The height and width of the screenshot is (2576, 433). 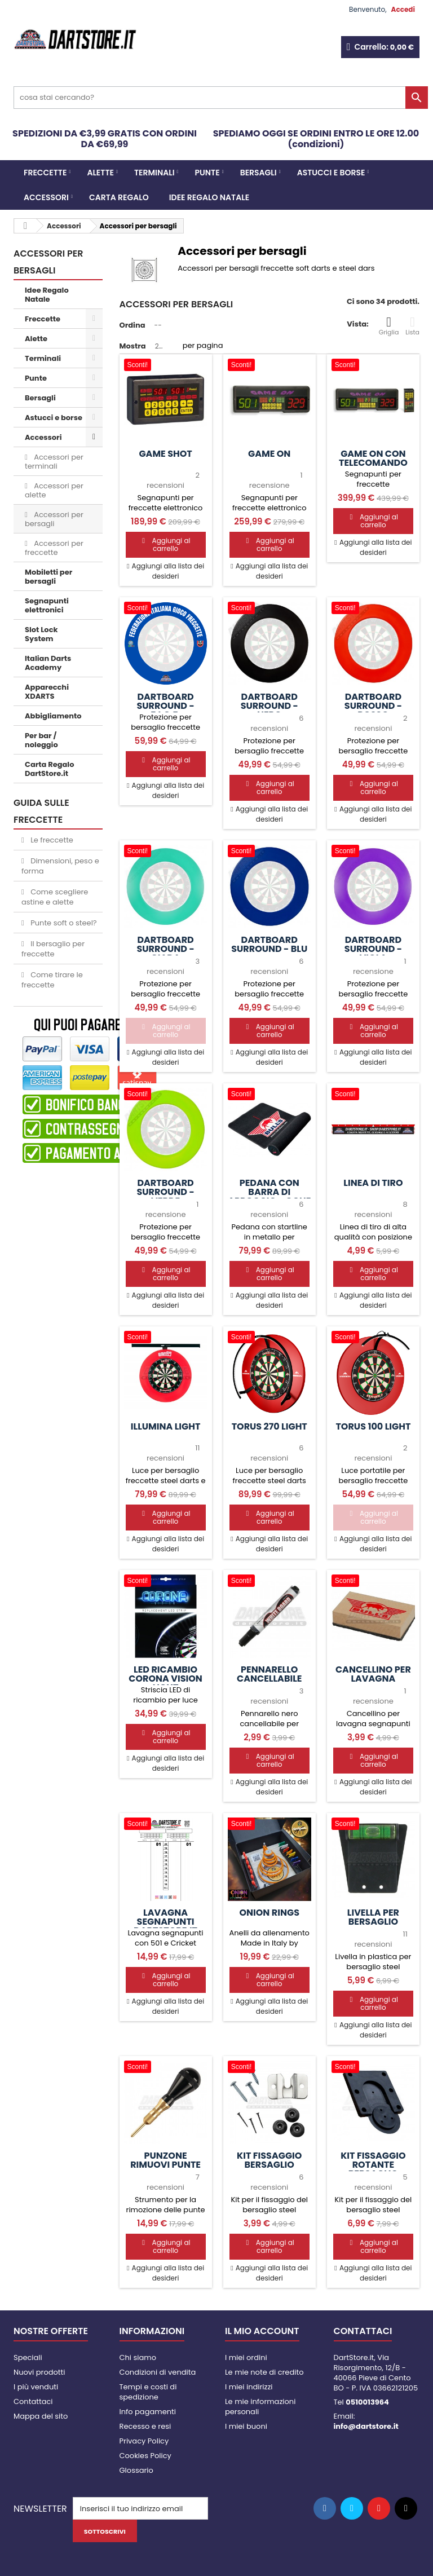 What do you see at coordinates (41, 2416) in the screenshot?
I see `Mappa del sito` at bounding box center [41, 2416].